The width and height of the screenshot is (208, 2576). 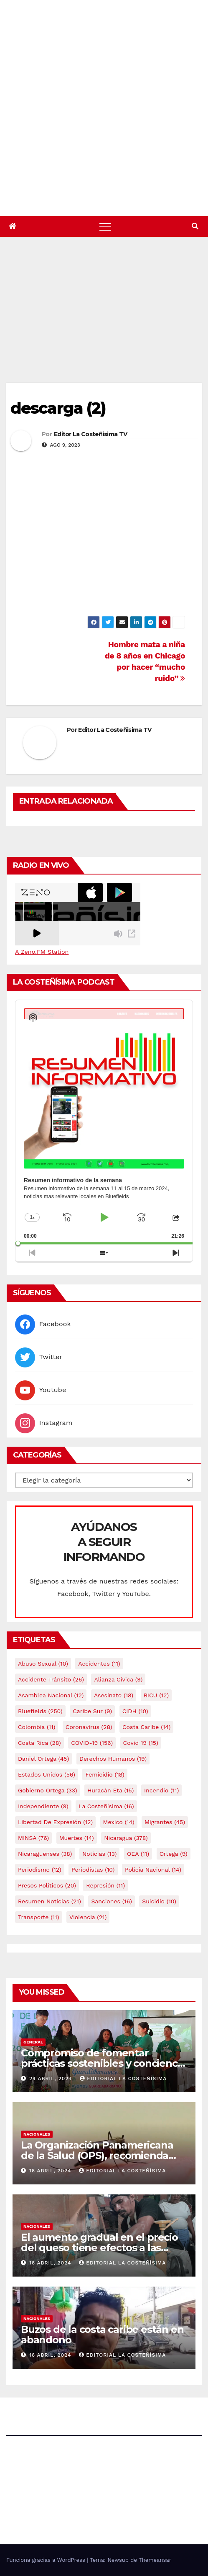 What do you see at coordinates (51, 2171) in the screenshot?
I see `16 abril, 2024` at bounding box center [51, 2171].